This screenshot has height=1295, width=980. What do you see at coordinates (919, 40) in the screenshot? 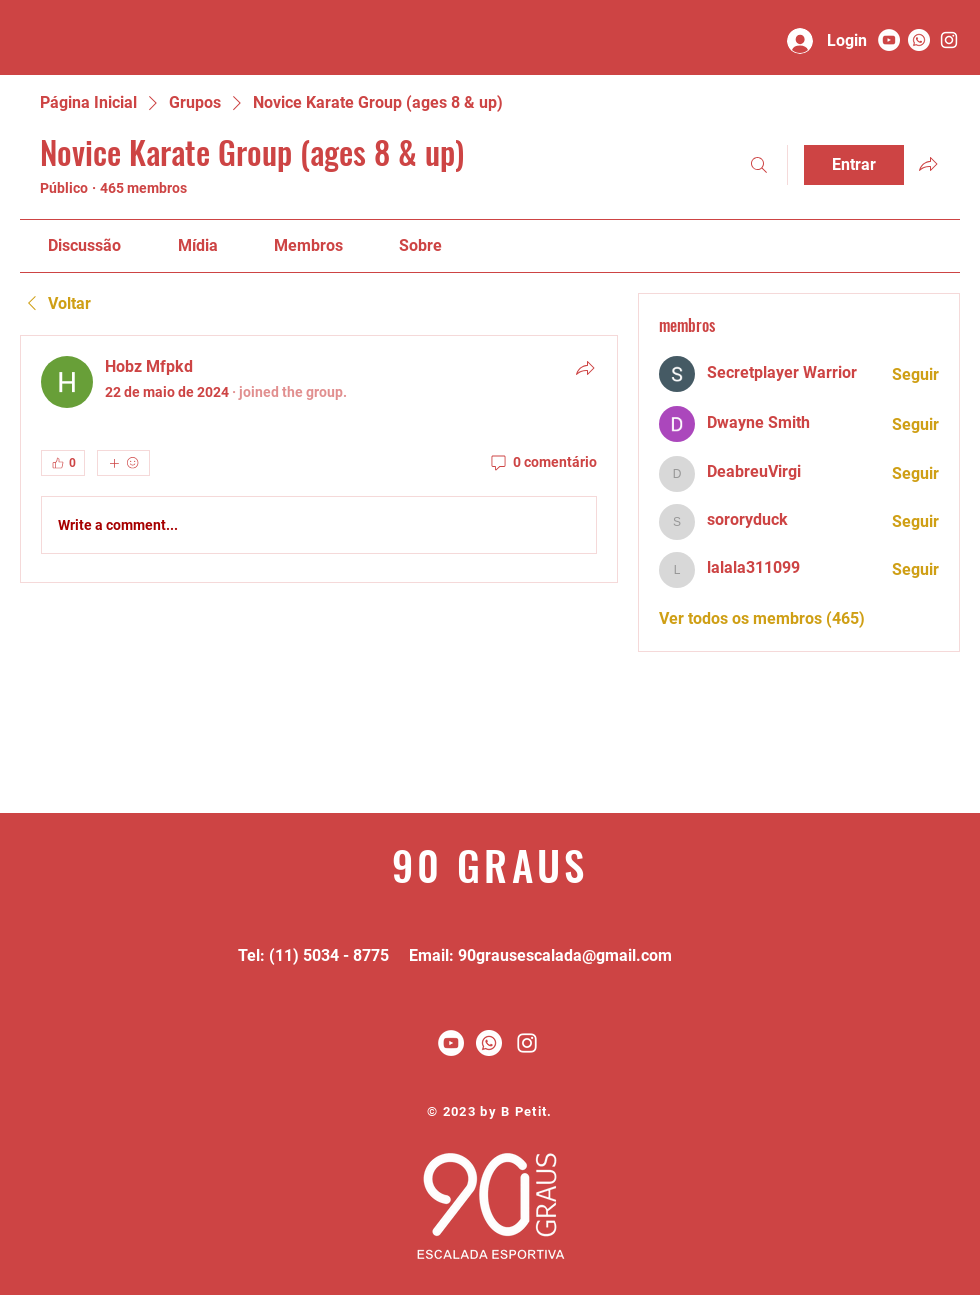
I see `[Whatsapp]` at bounding box center [919, 40].